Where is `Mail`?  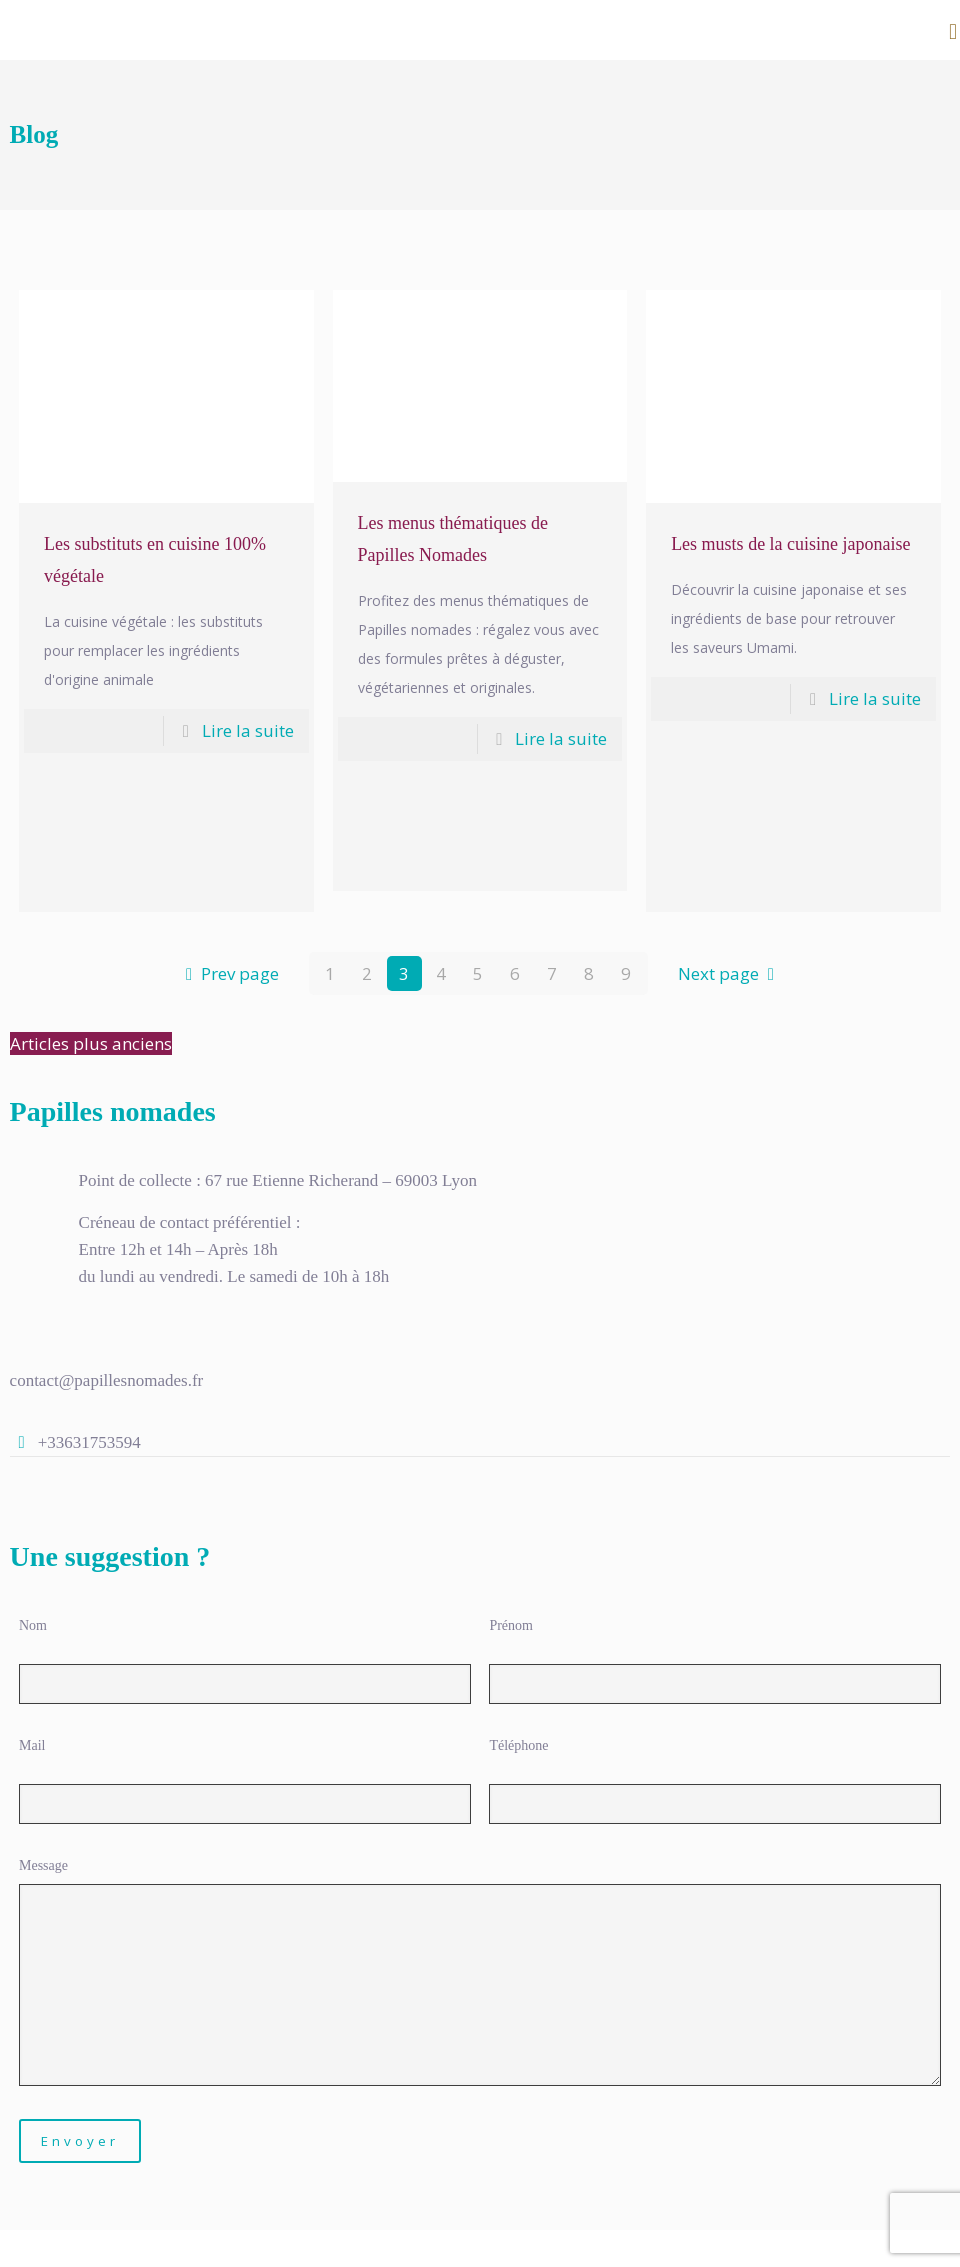
Mail is located at coordinates (32, 1745).